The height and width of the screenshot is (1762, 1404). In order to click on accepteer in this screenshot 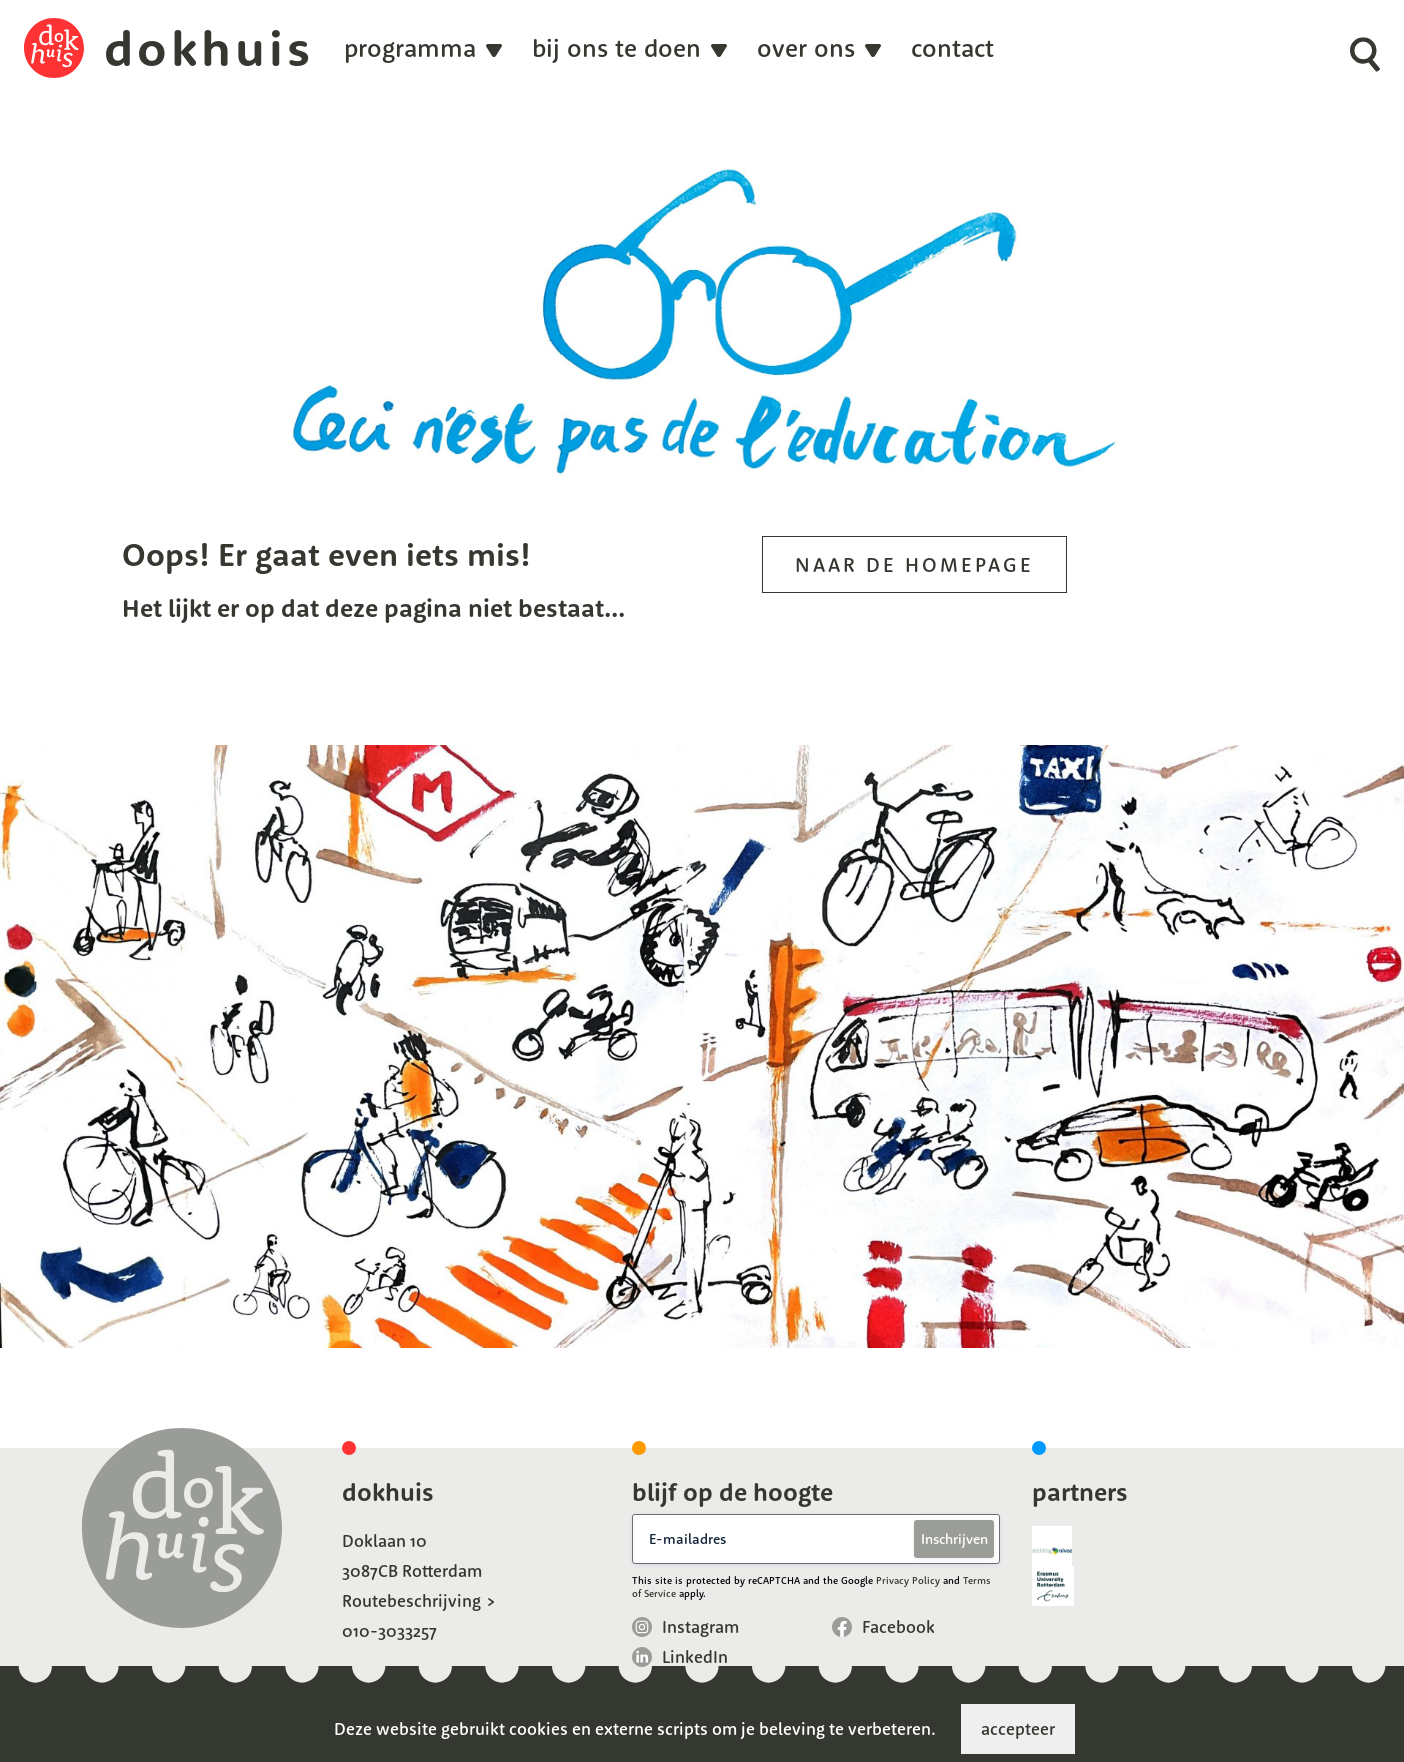, I will do `click(1018, 1728)`.